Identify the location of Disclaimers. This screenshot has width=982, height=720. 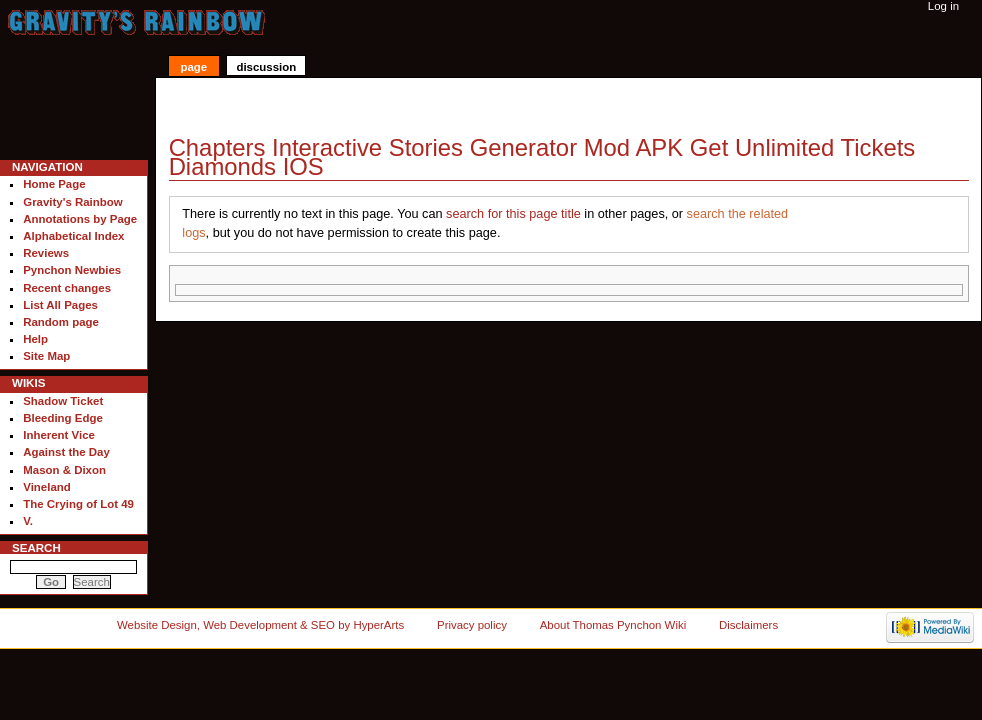
(748, 625).